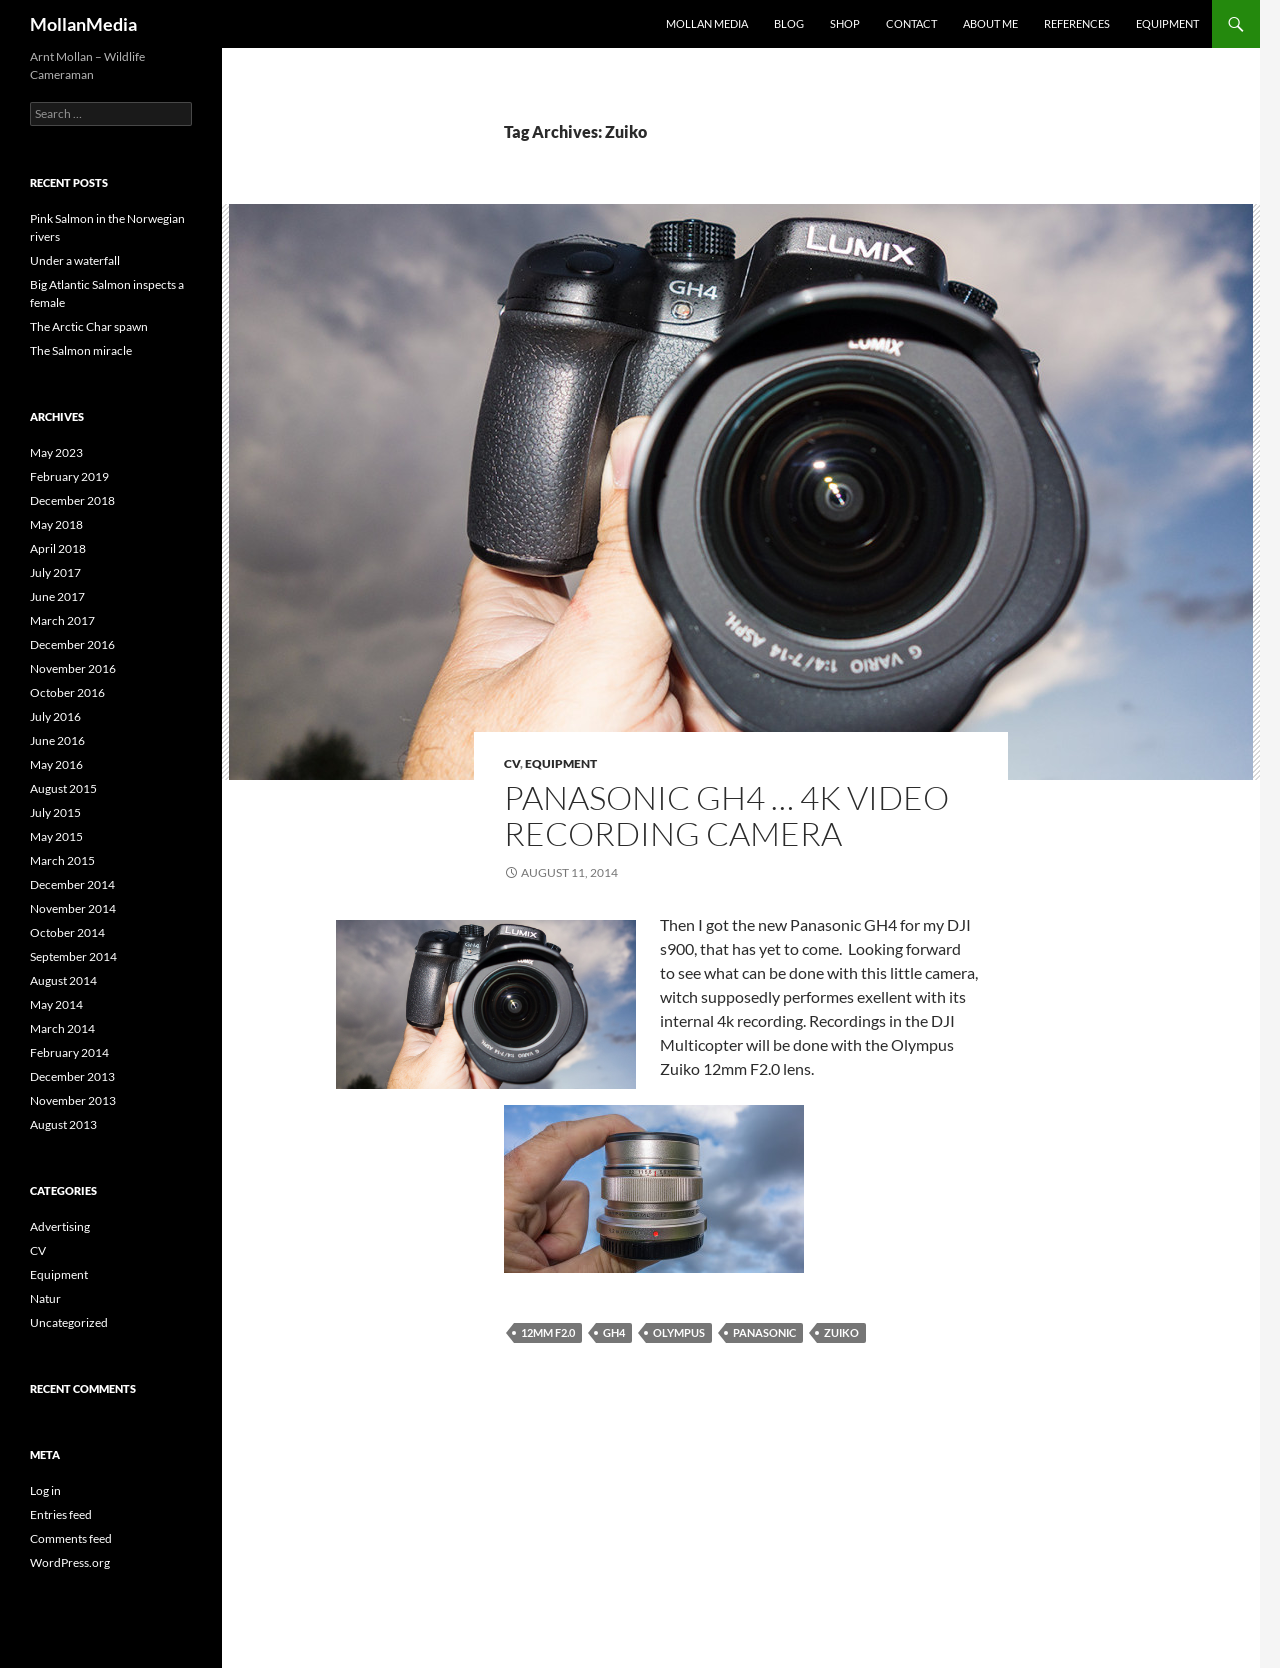  What do you see at coordinates (56, 1004) in the screenshot?
I see `May 2014` at bounding box center [56, 1004].